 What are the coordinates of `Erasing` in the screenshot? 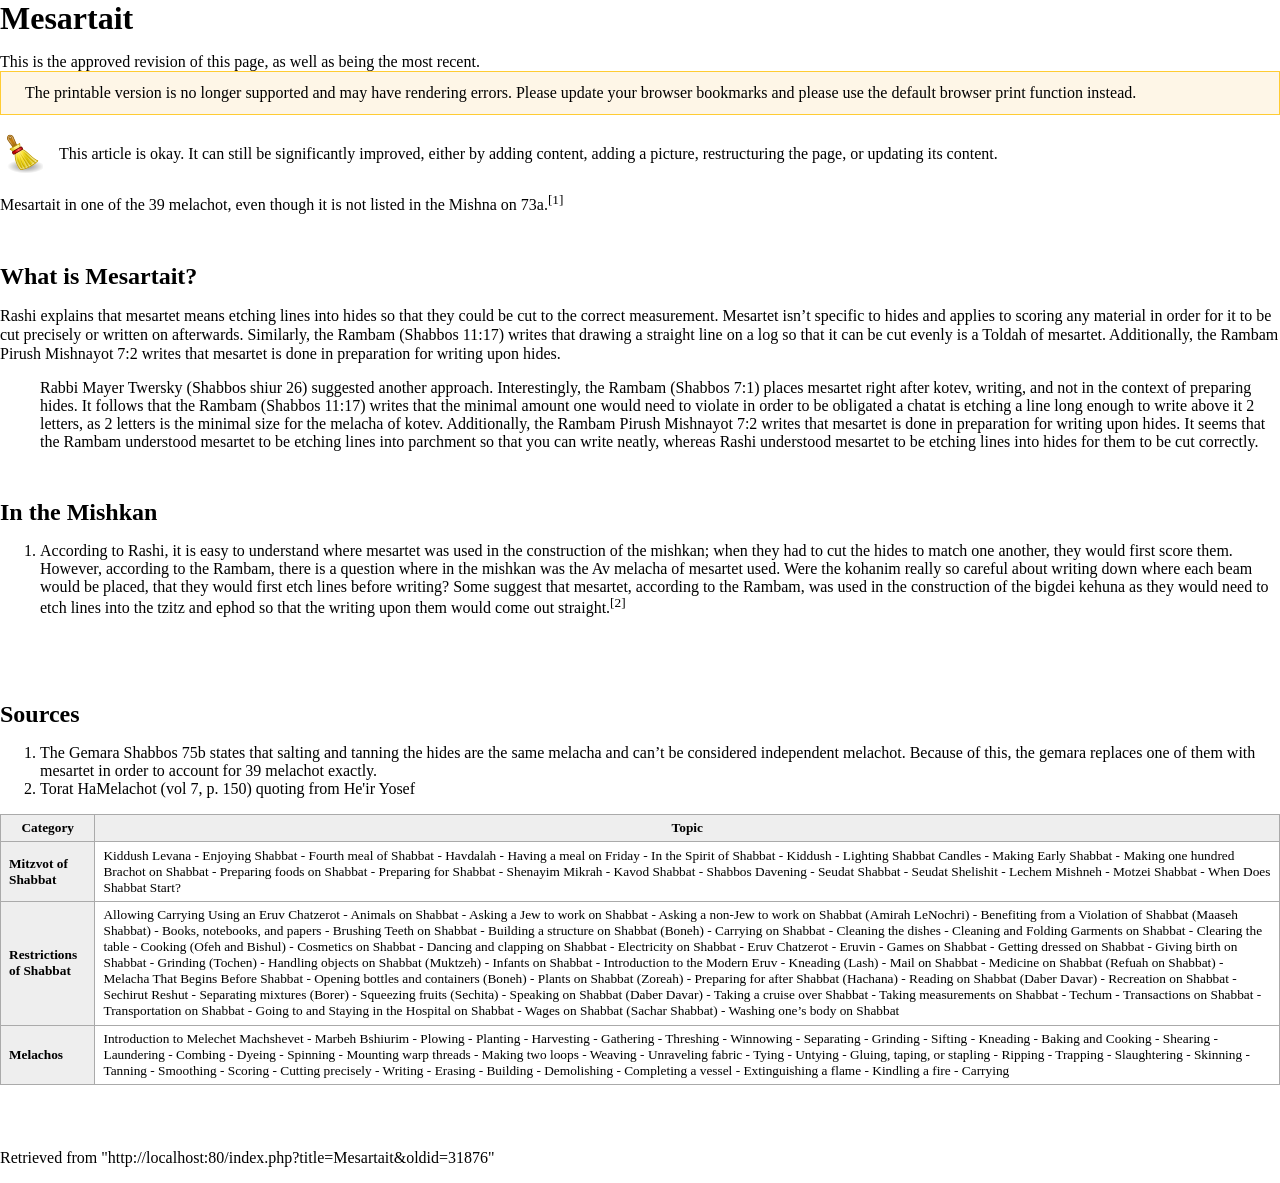 It's located at (455, 1070).